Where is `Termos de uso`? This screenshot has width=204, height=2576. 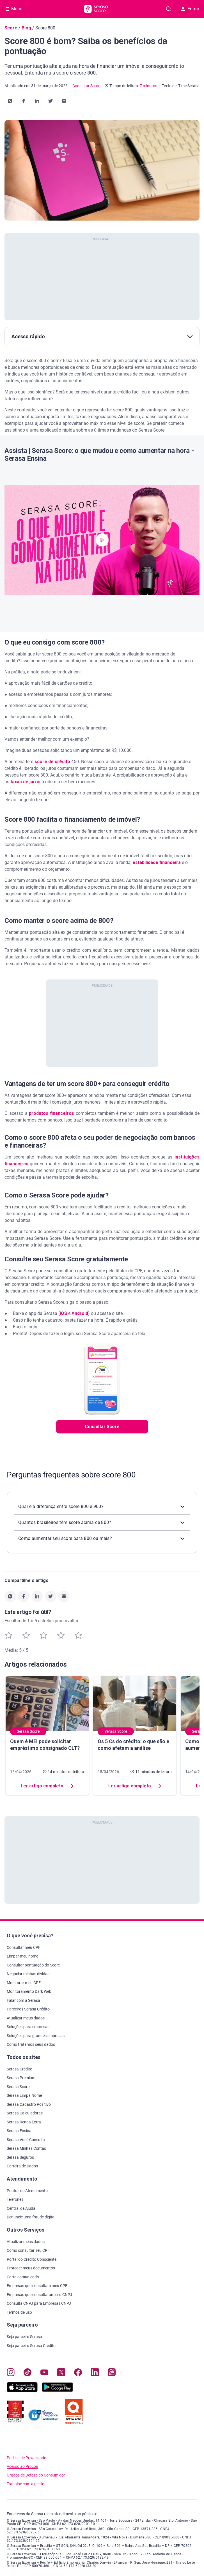 Termos de uso is located at coordinates (19, 2312).